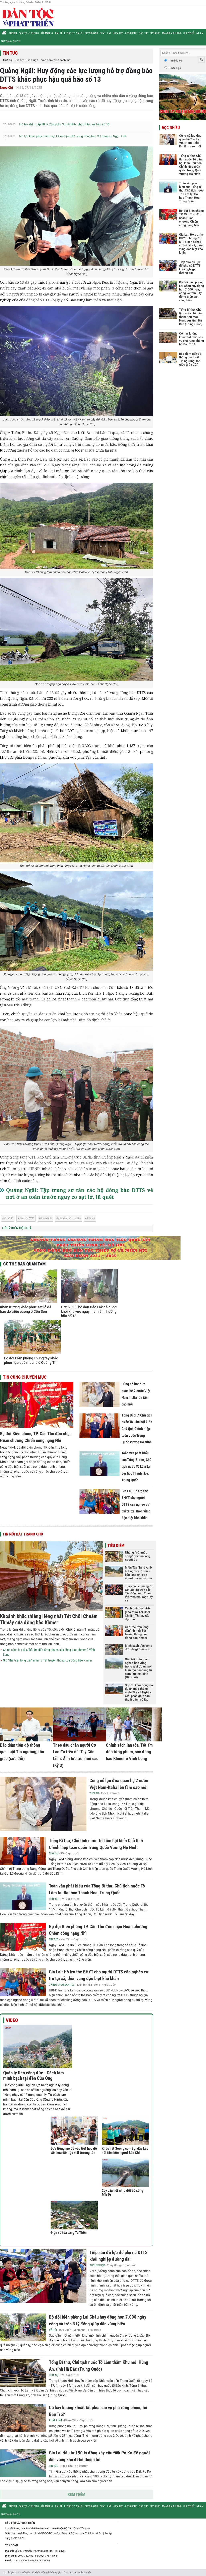 This screenshot has height=2576, width=206. I want to click on Xã hội, so click(79, 33).